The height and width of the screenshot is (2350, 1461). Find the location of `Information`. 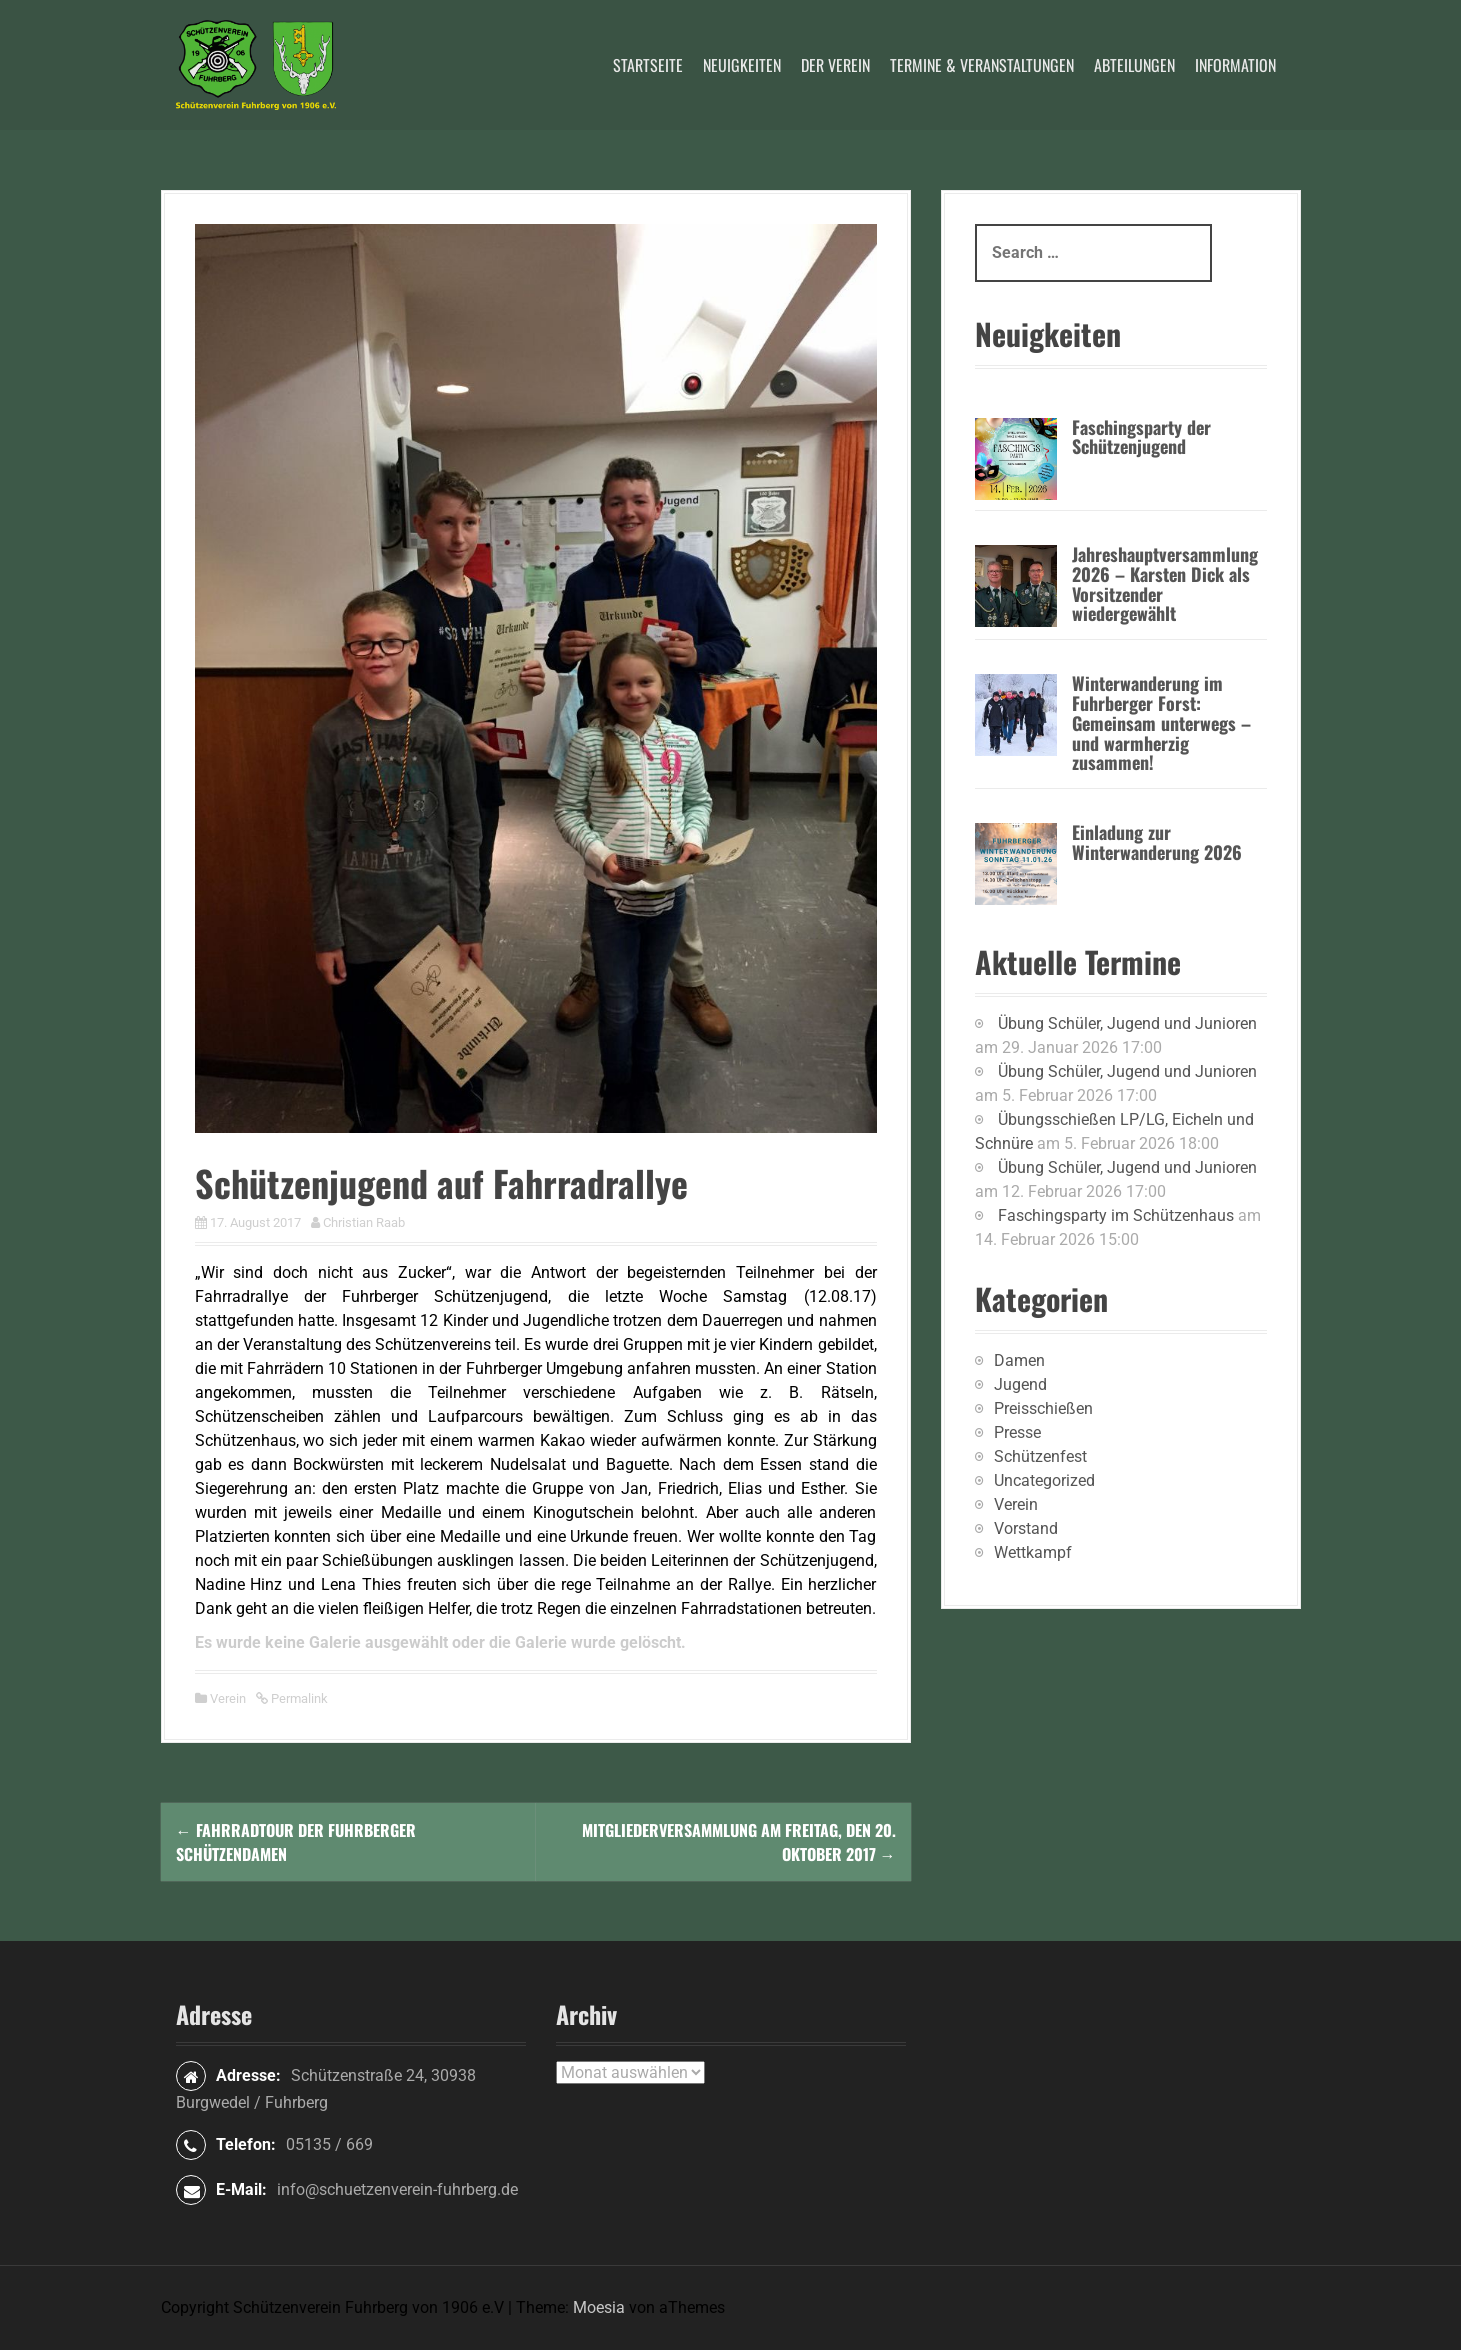

Information is located at coordinates (1235, 65).